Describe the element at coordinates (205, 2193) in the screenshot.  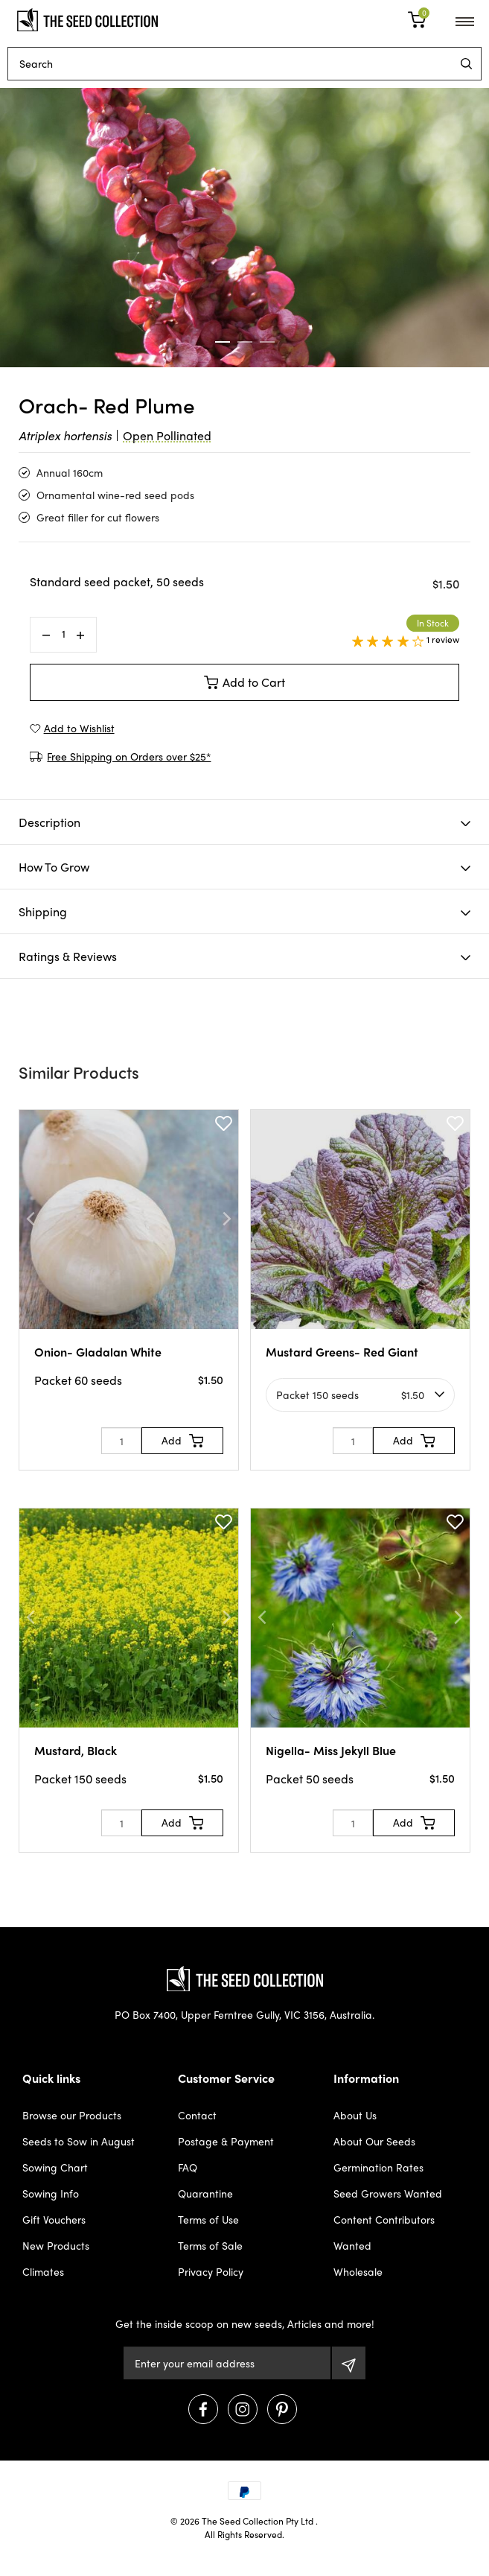
I see `Quarantine` at that location.